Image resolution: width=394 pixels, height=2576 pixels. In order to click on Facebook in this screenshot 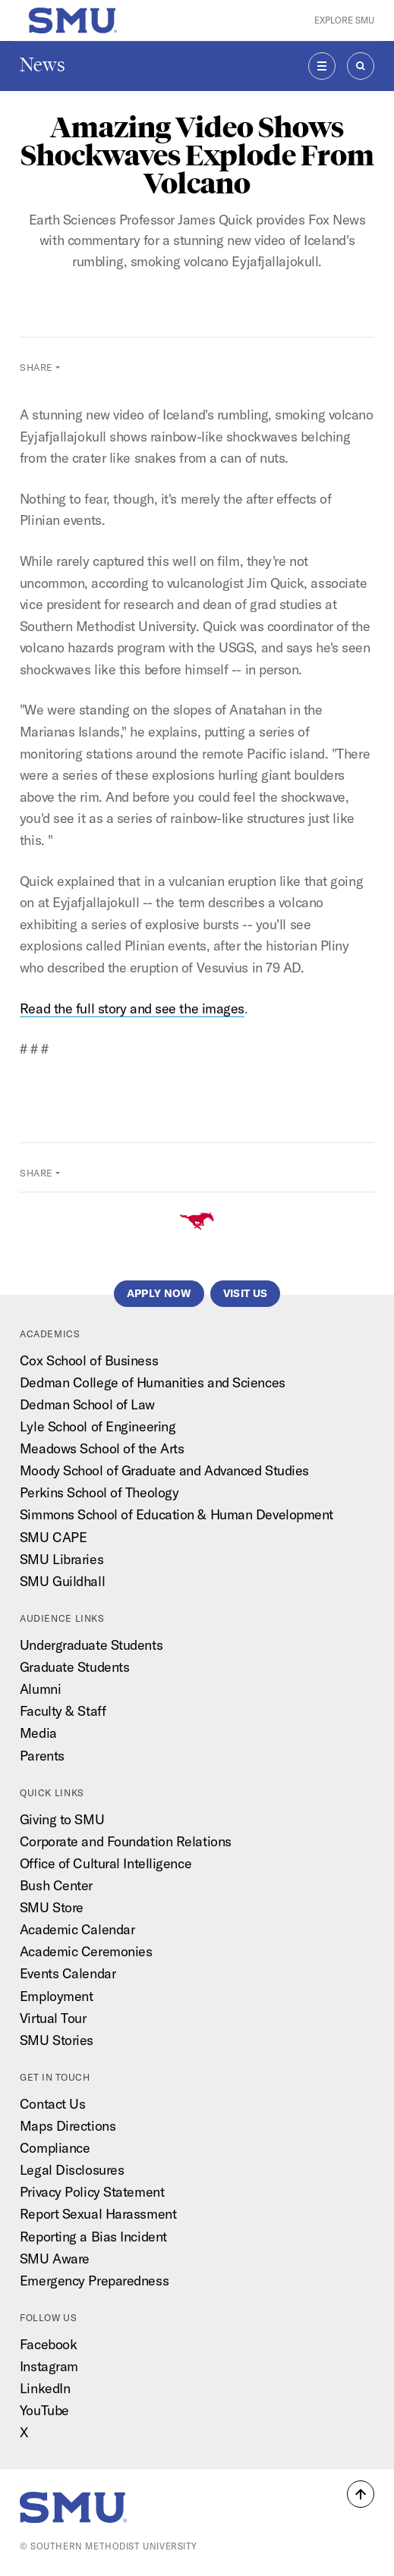, I will do `click(48, 2344)`.